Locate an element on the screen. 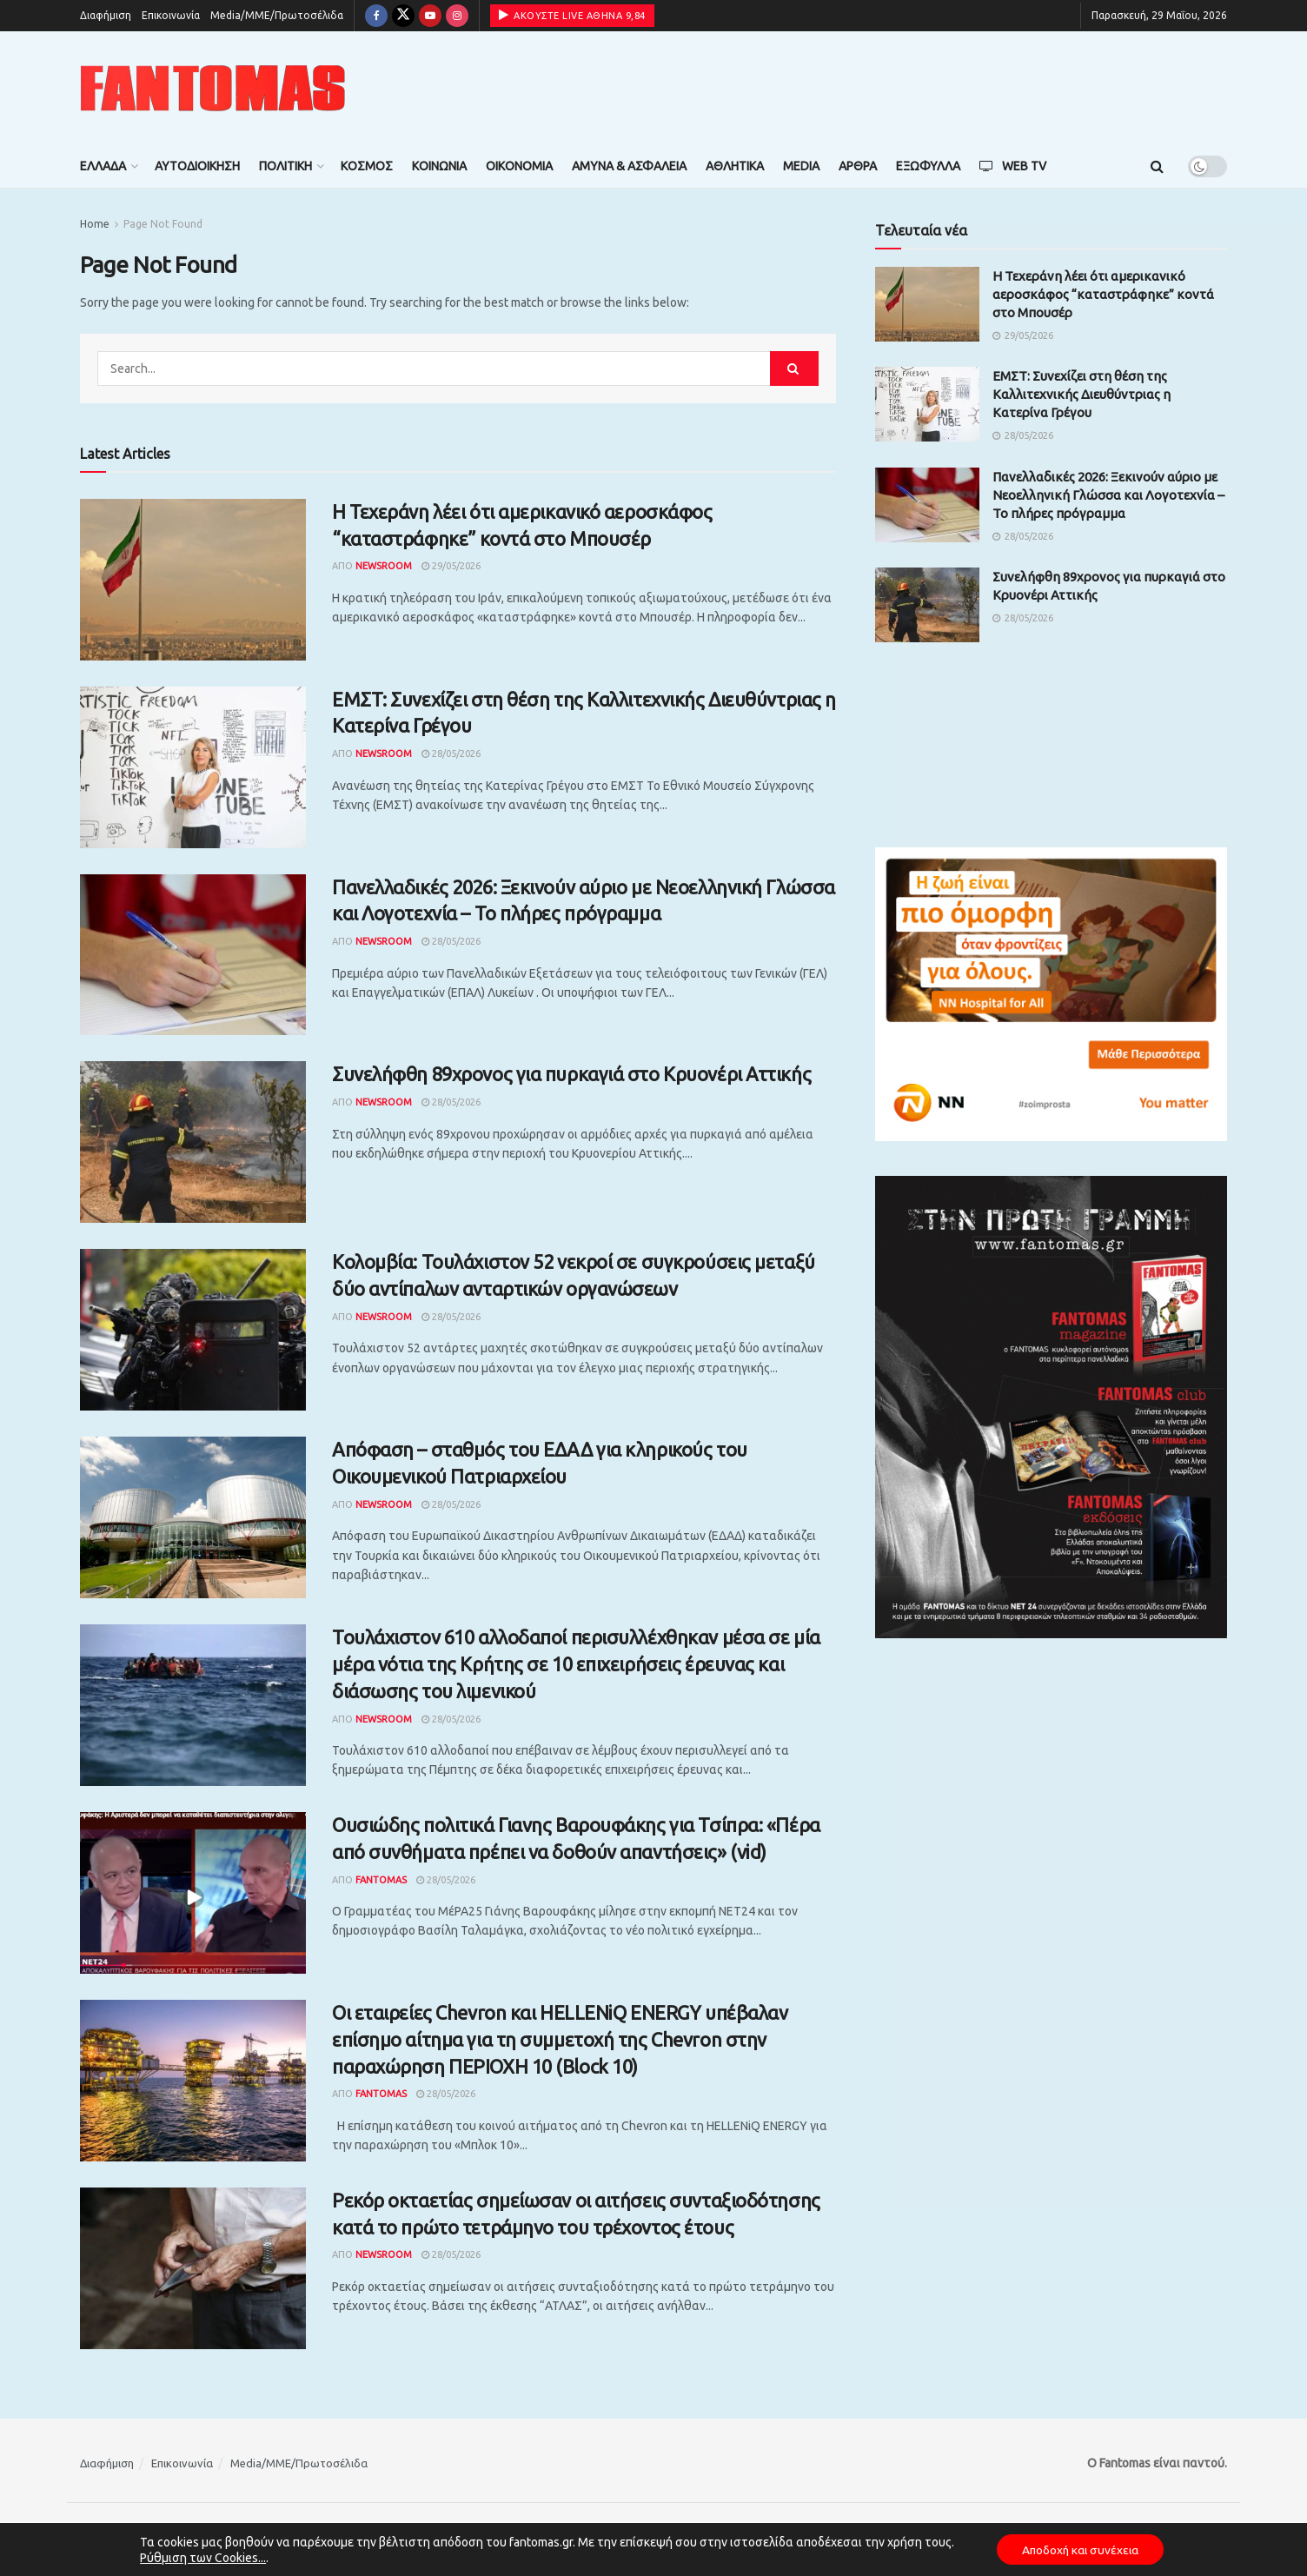 The width and height of the screenshot is (1307, 2576). [Read article: Πανελλαδικές 2026: Ξεκινούν αύριο με Νεοελληνική Γλώσσα και Λογοτεχνία – Το πλήρες πρόγραμμα] is located at coordinates (193, 955).